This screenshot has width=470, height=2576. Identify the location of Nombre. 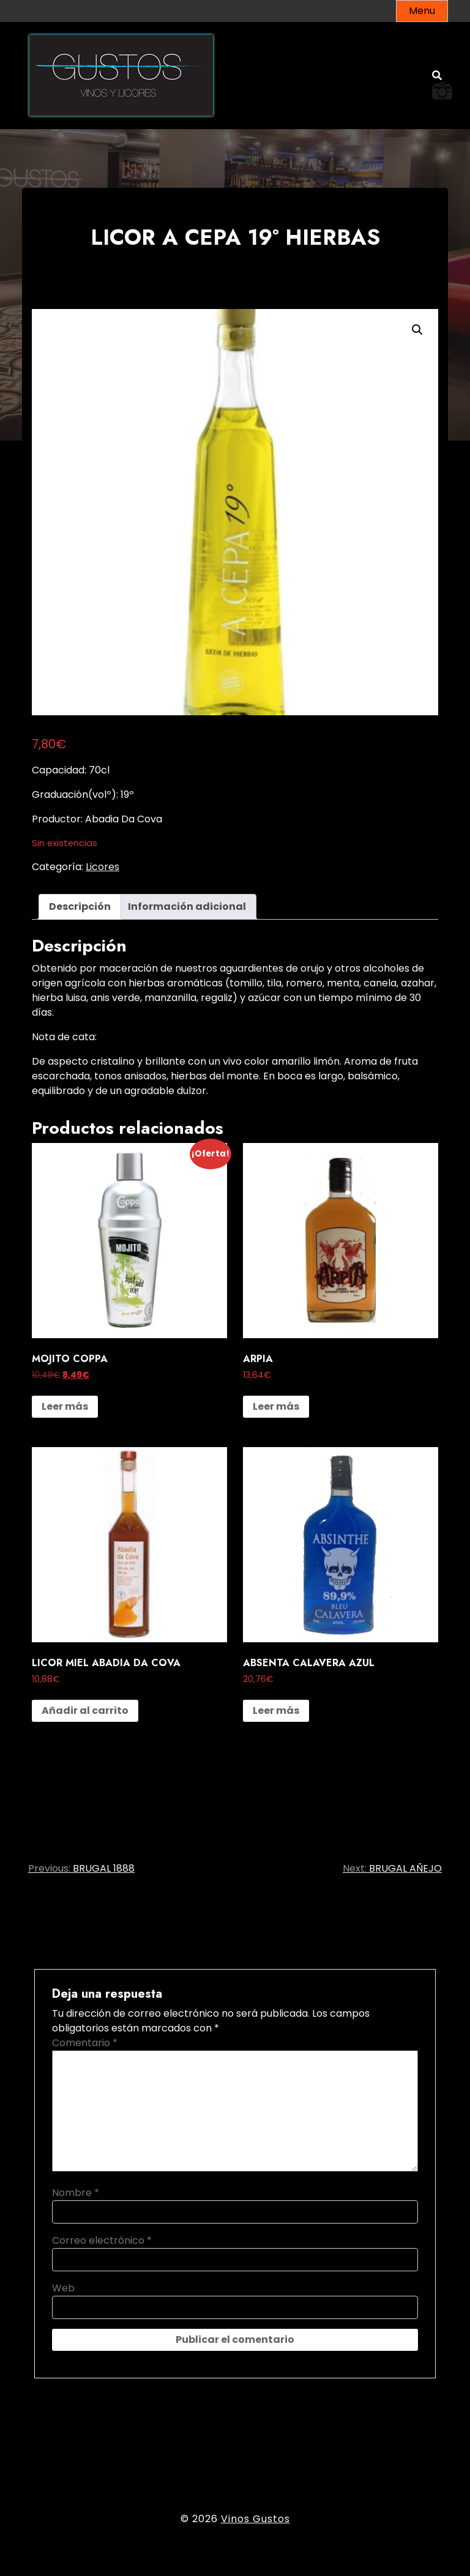
(75, 2193).